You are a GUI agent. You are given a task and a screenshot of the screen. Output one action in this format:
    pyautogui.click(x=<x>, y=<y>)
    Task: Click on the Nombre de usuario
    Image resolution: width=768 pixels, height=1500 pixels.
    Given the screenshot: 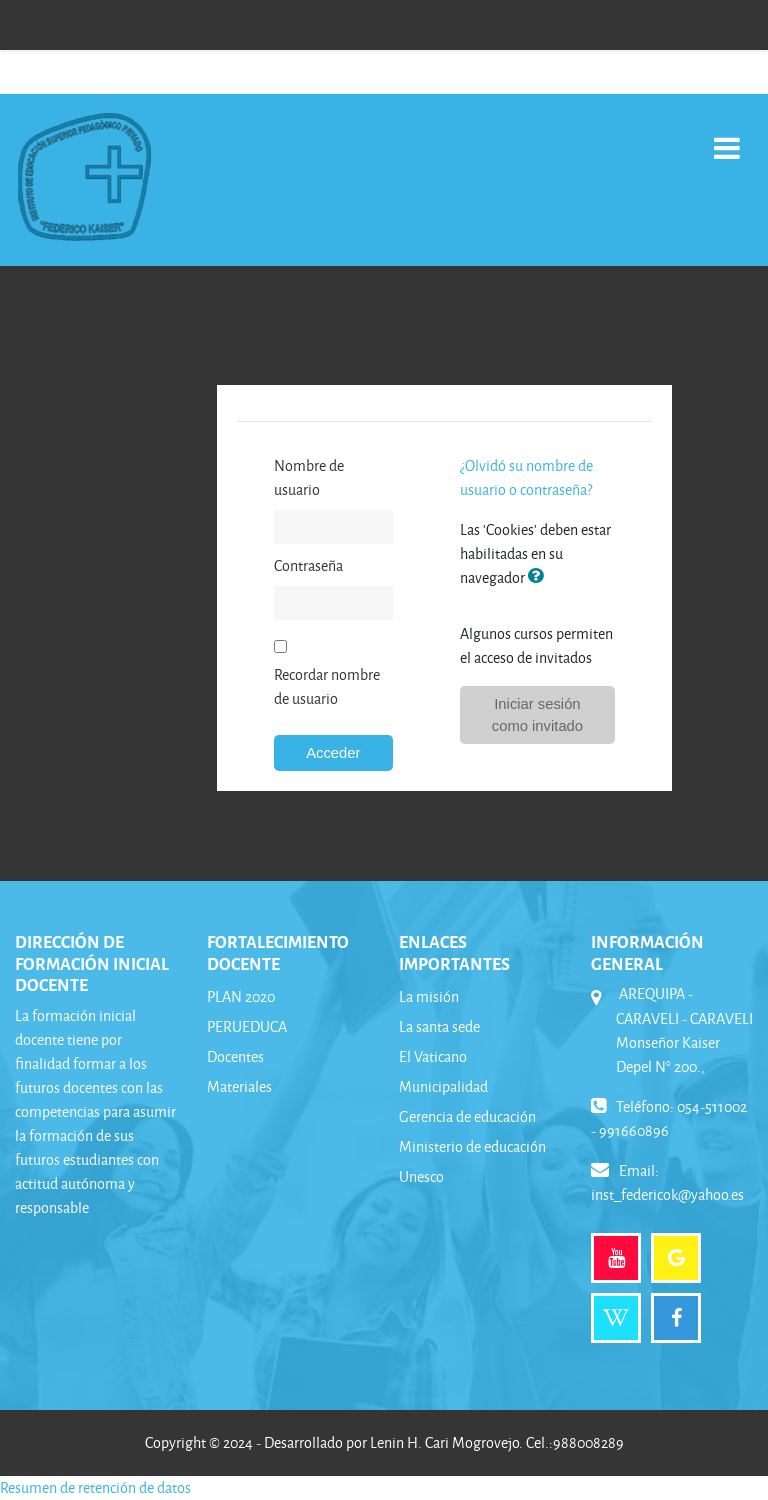 What is the action you would take?
    pyautogui.click(x=309, y=477)
    